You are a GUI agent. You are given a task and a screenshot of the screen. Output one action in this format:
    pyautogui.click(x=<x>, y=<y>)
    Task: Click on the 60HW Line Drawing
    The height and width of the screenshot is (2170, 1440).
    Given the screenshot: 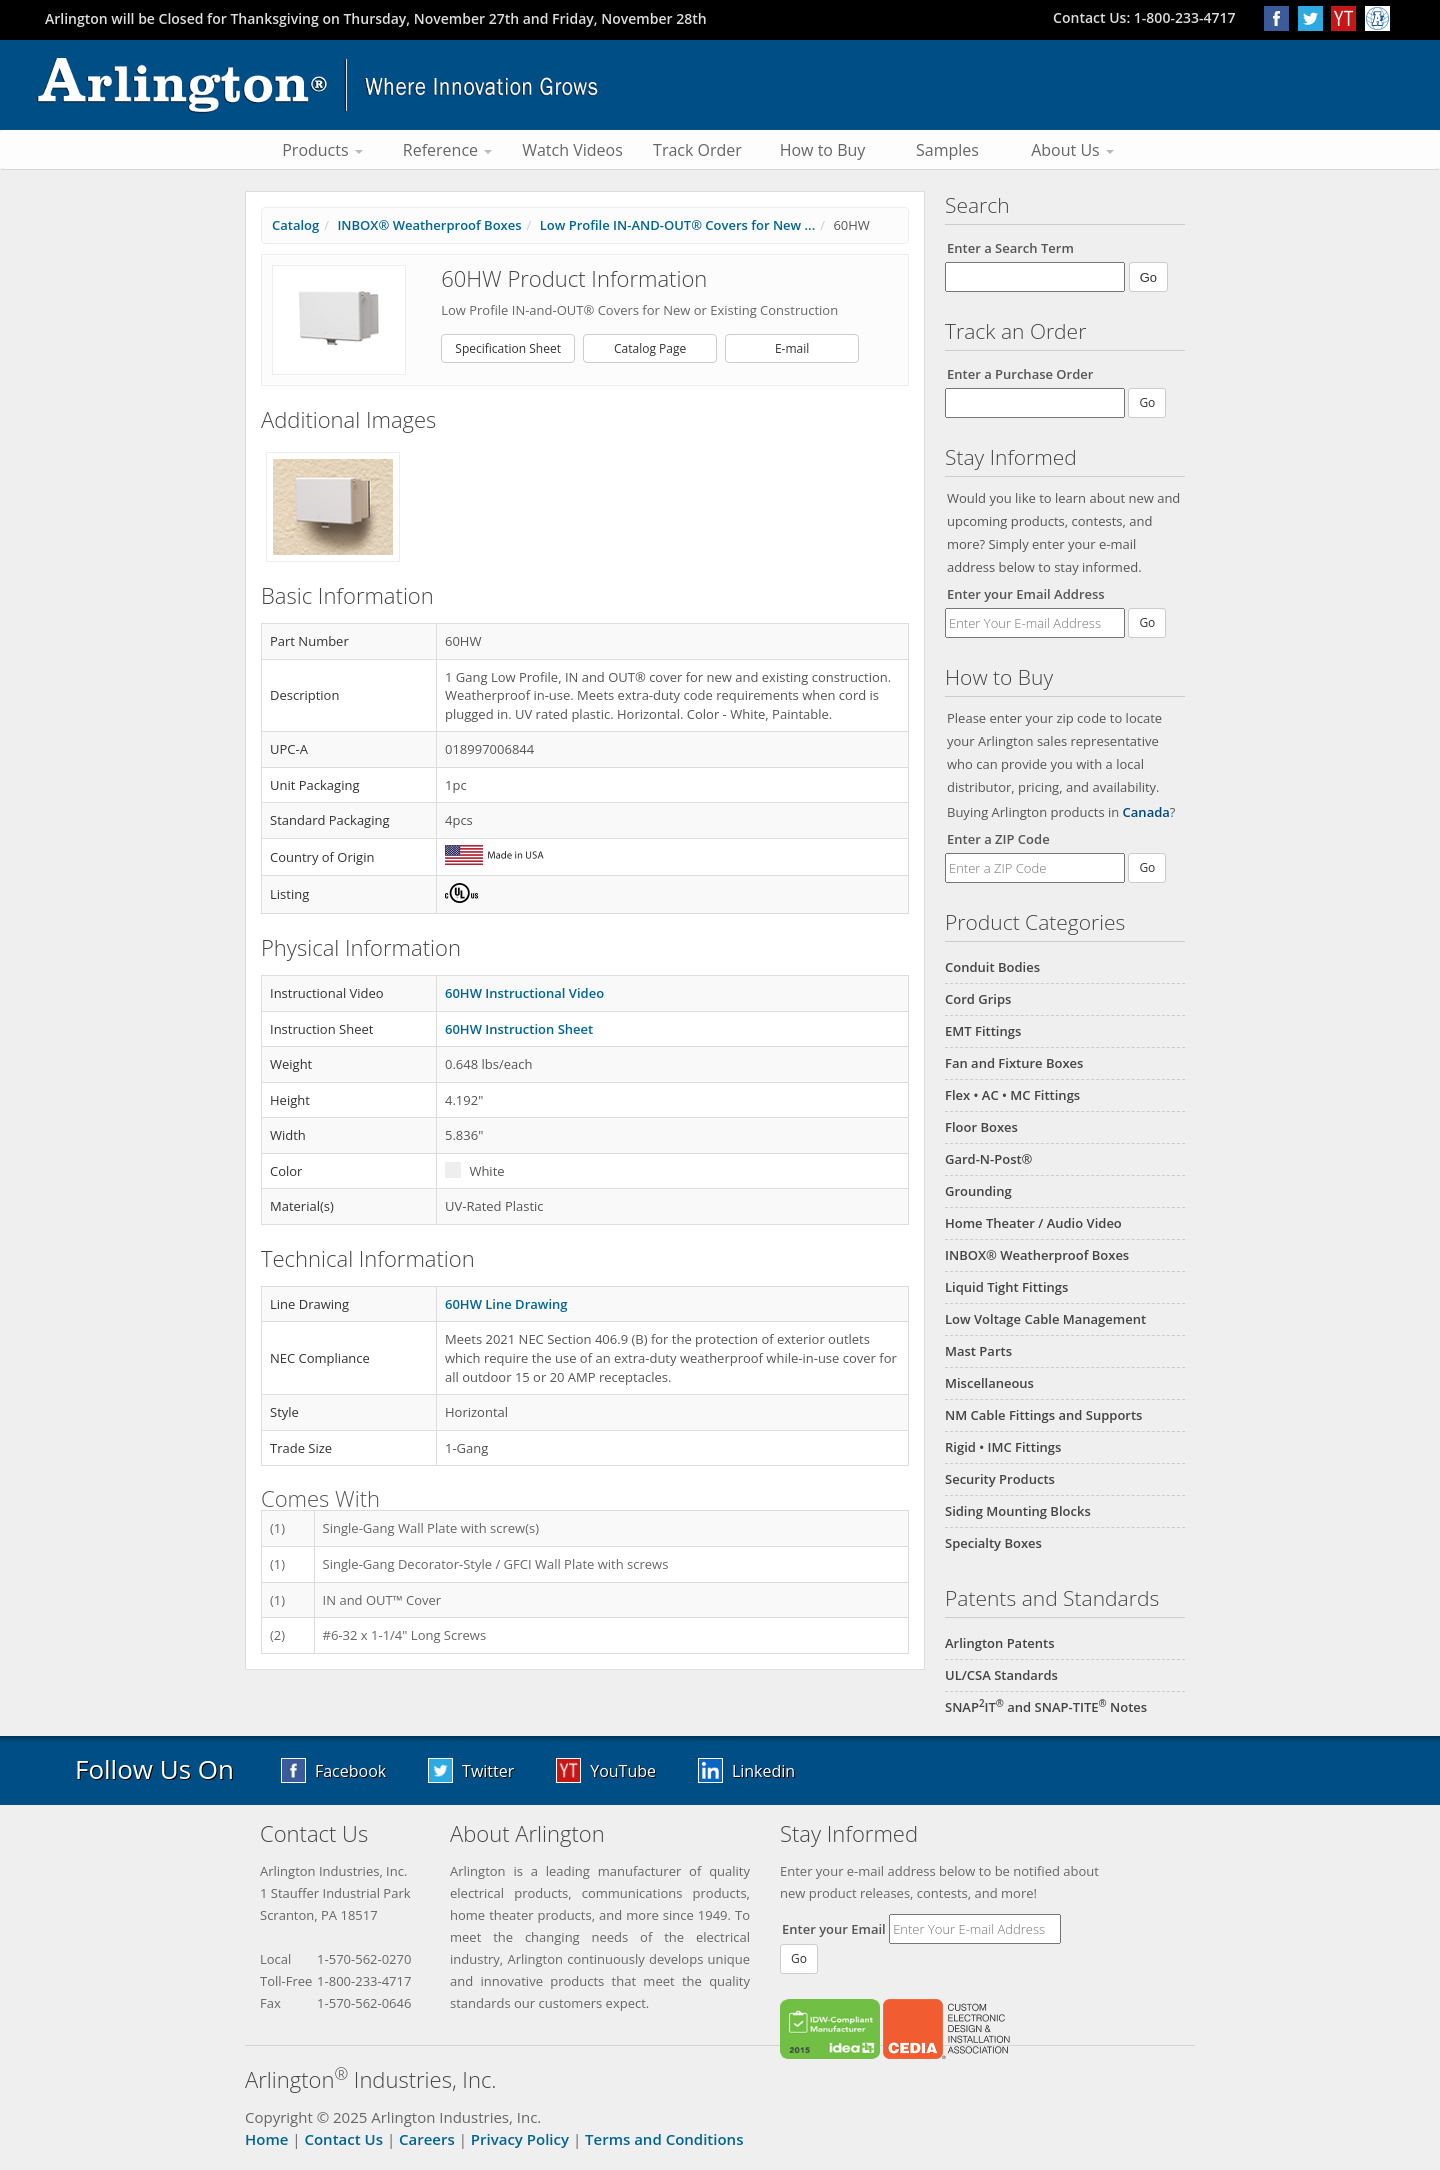 What is the action you would take?
    pyautogui.click(x=506, y=1304)
    